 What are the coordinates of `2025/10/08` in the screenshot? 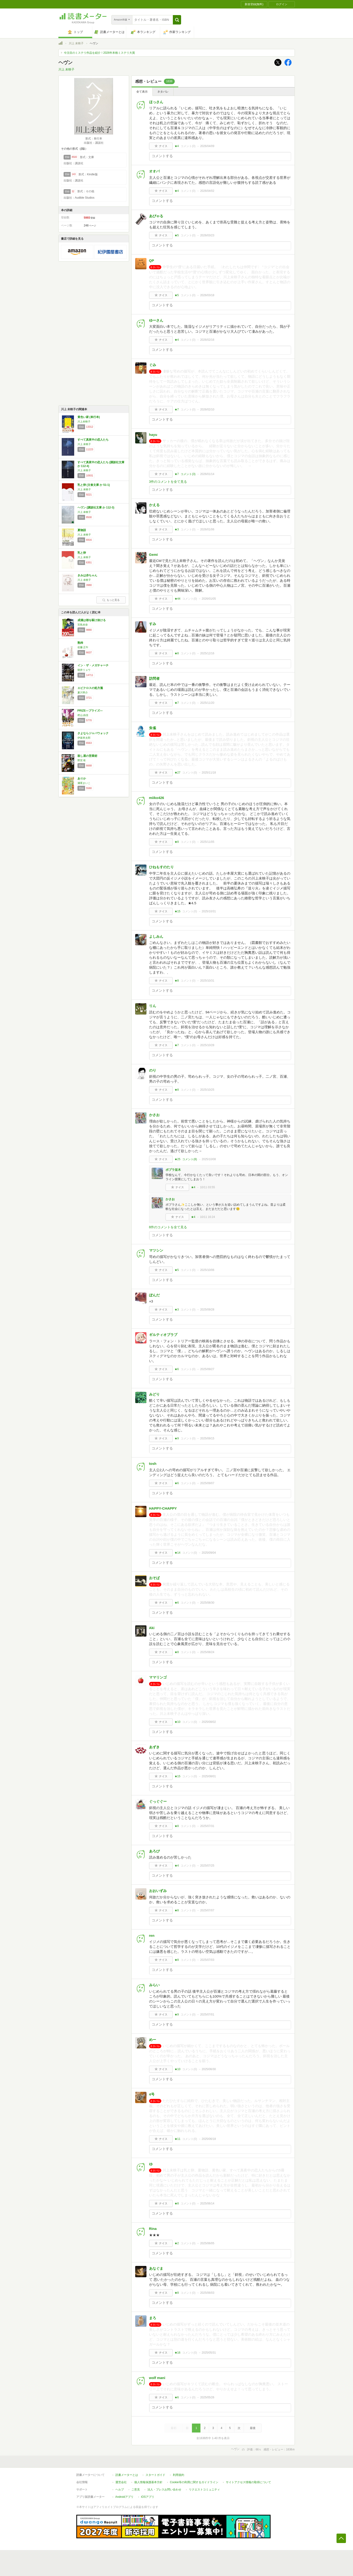 It's located at (209, 1159).